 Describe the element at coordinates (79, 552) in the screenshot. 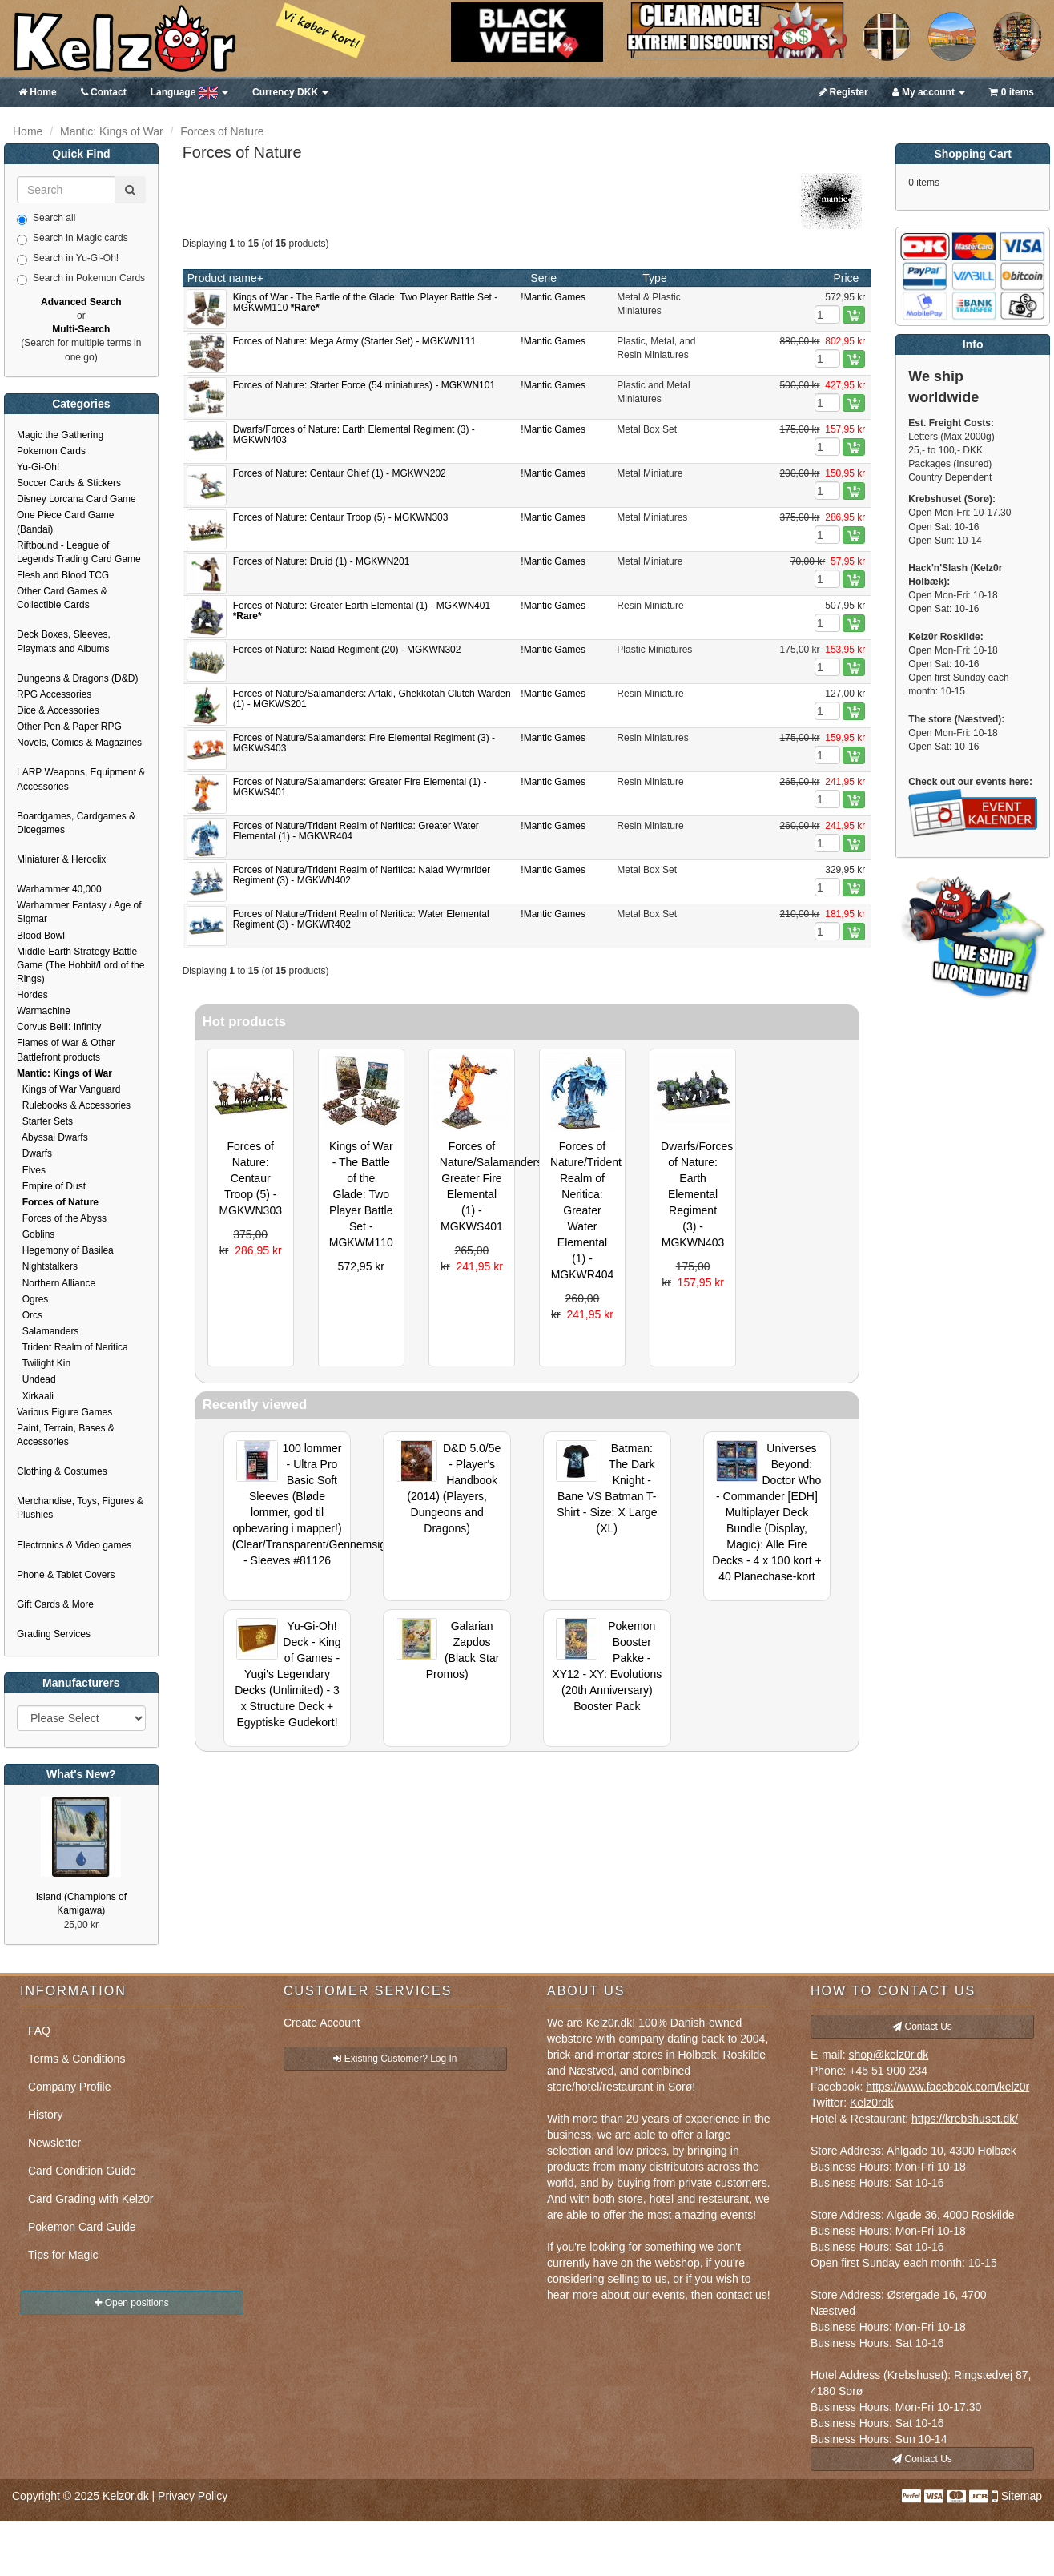

I see `Riftbound - League of Legends Trading Card Game` at that location.